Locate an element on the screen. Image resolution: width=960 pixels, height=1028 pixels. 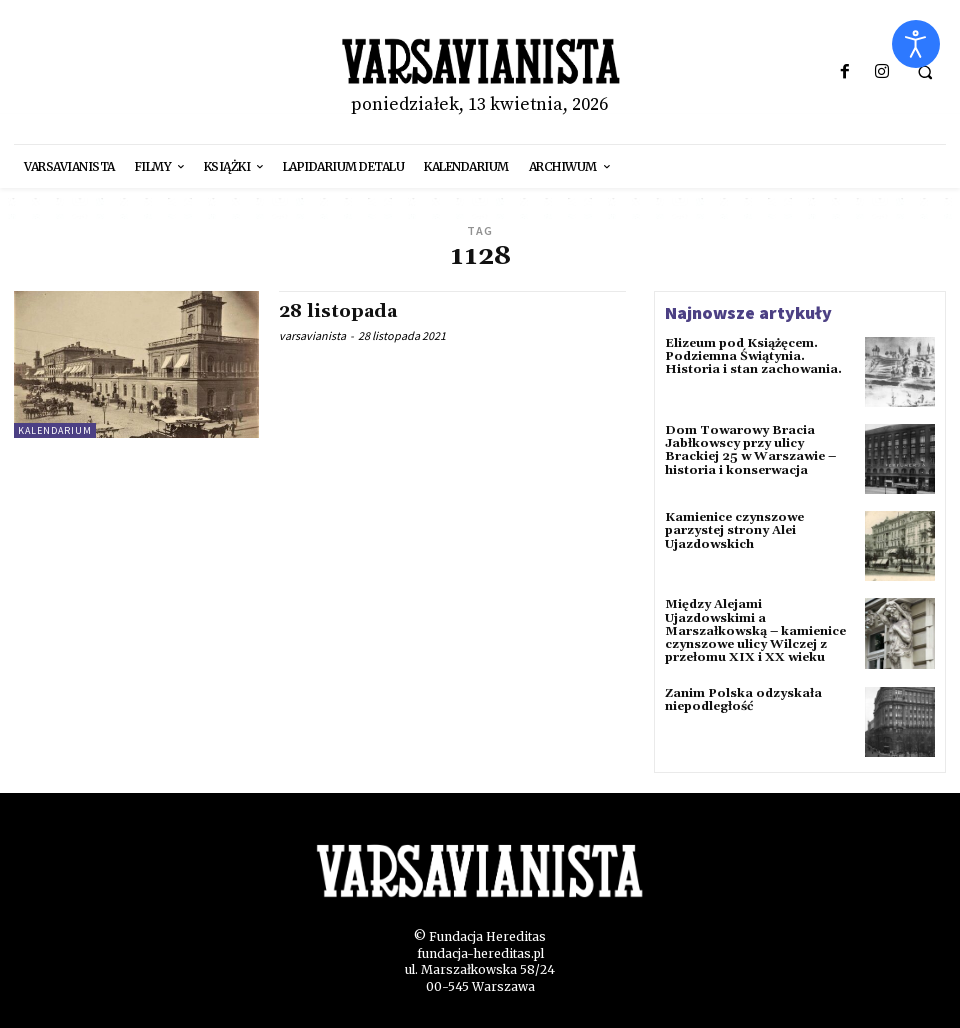
kalendarium is located at coordinates (55, 430).